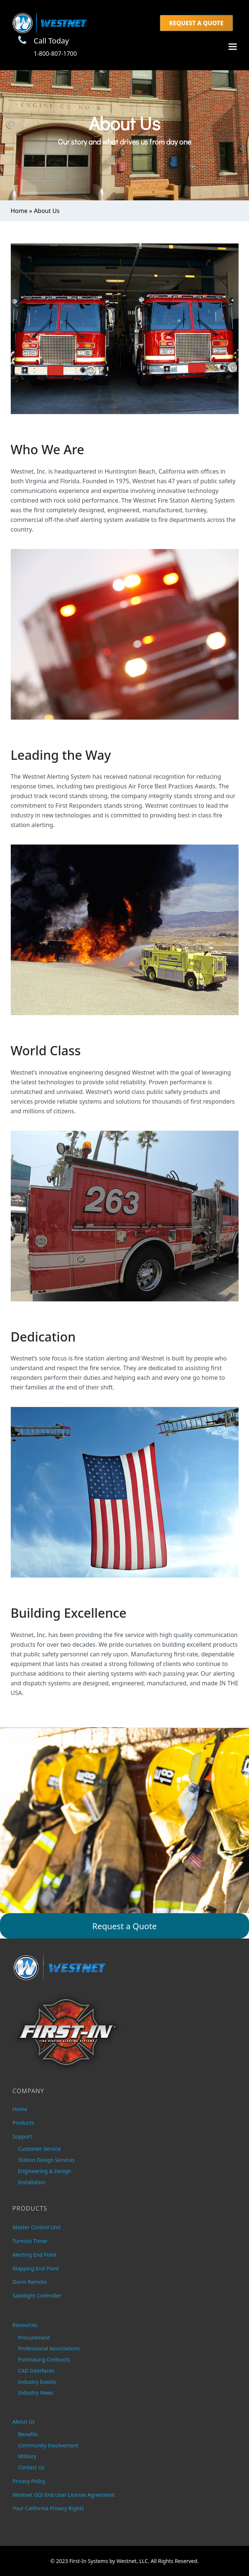 The height and width of the screenshot is (2576, 249). What do you see at coordinates (28, 2434) in the screenshot?
I see `Benefits [menuitem]` at bounding box center [28, 2434].